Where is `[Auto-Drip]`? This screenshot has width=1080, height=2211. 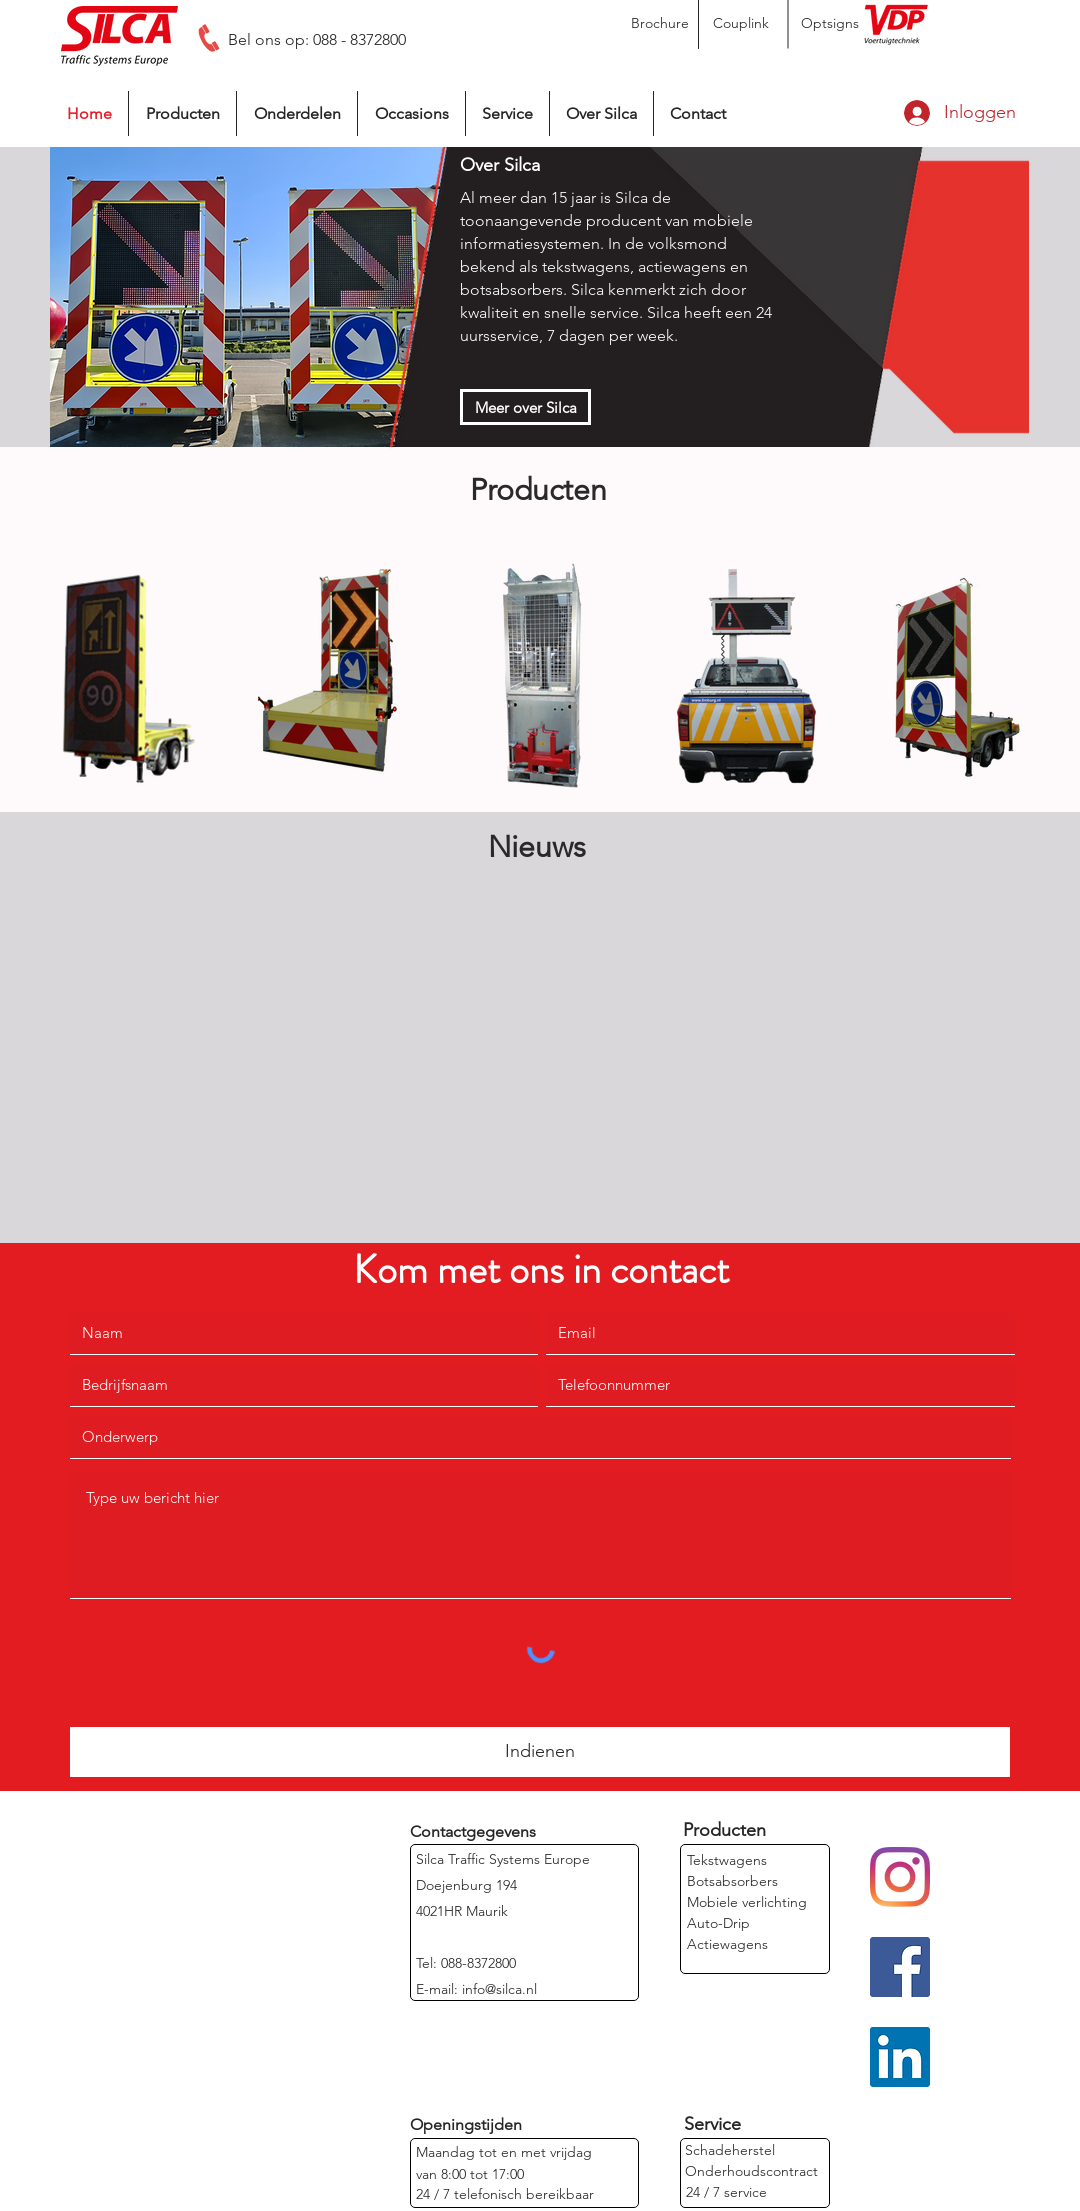 [Auto-Drip] is located at coordinates (718, 1923).